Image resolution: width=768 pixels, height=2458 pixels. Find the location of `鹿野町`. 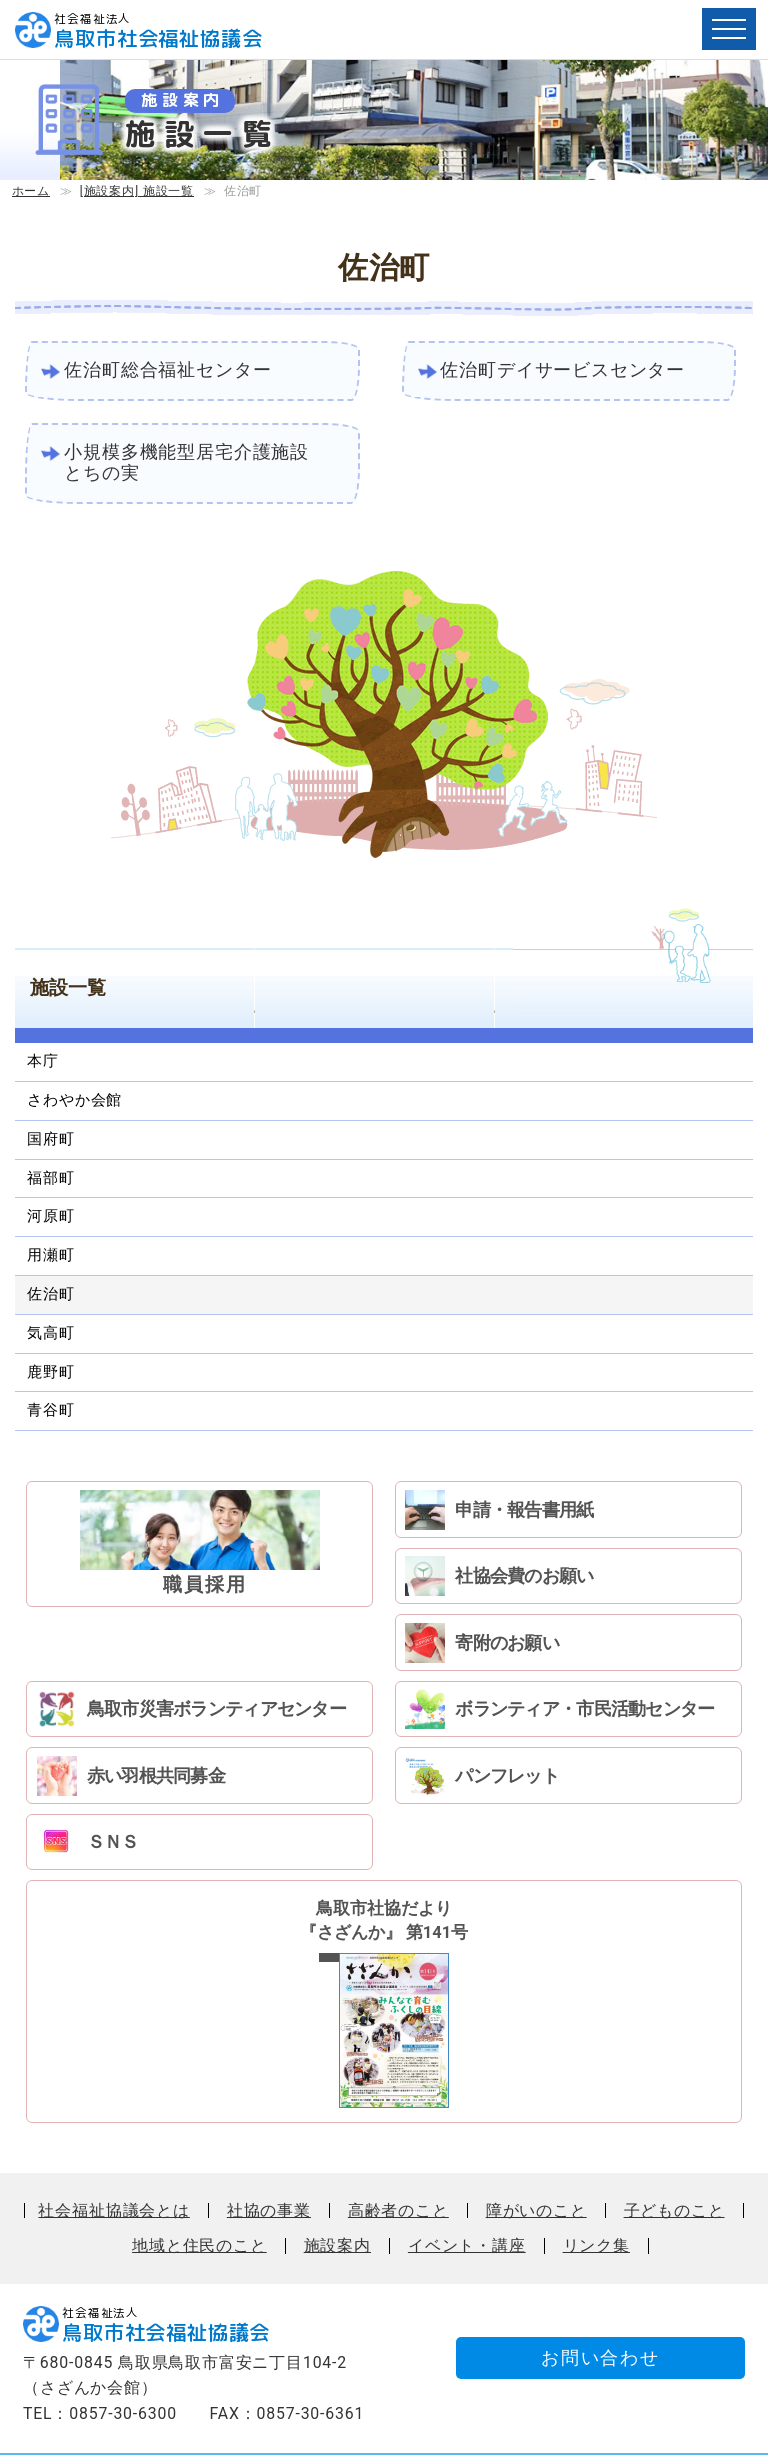

鹿野町 is located at coordinates (50, 1373).